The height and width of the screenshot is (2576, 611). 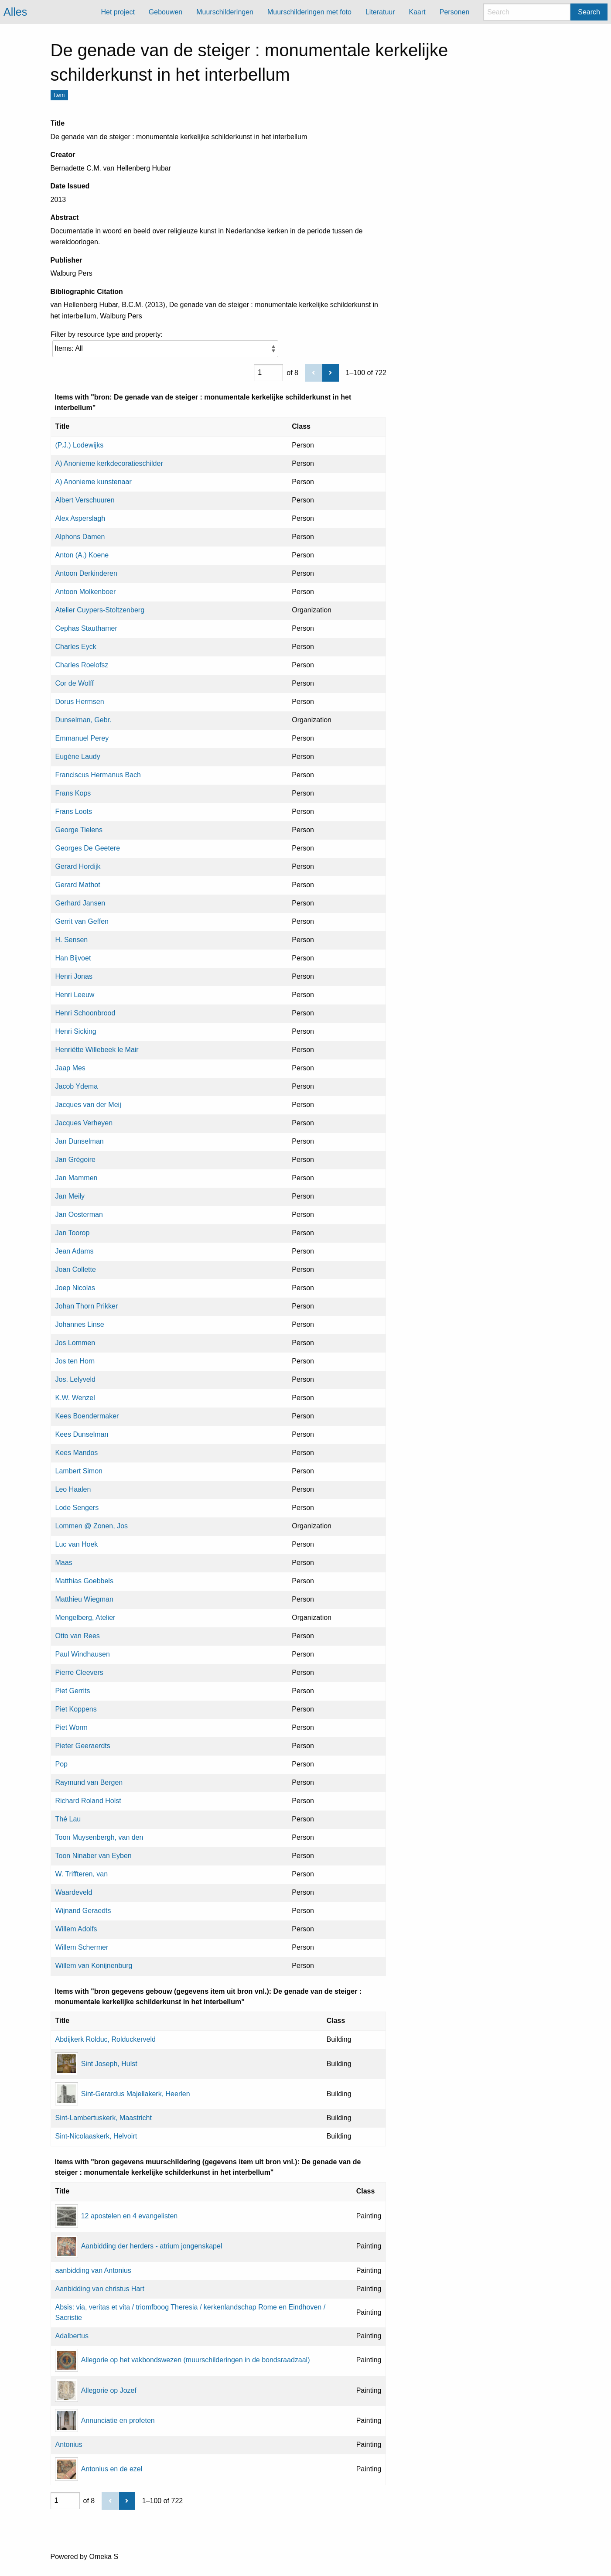 I want to click on Muurschilderingen [menuitem], so click(x=224, y=12).